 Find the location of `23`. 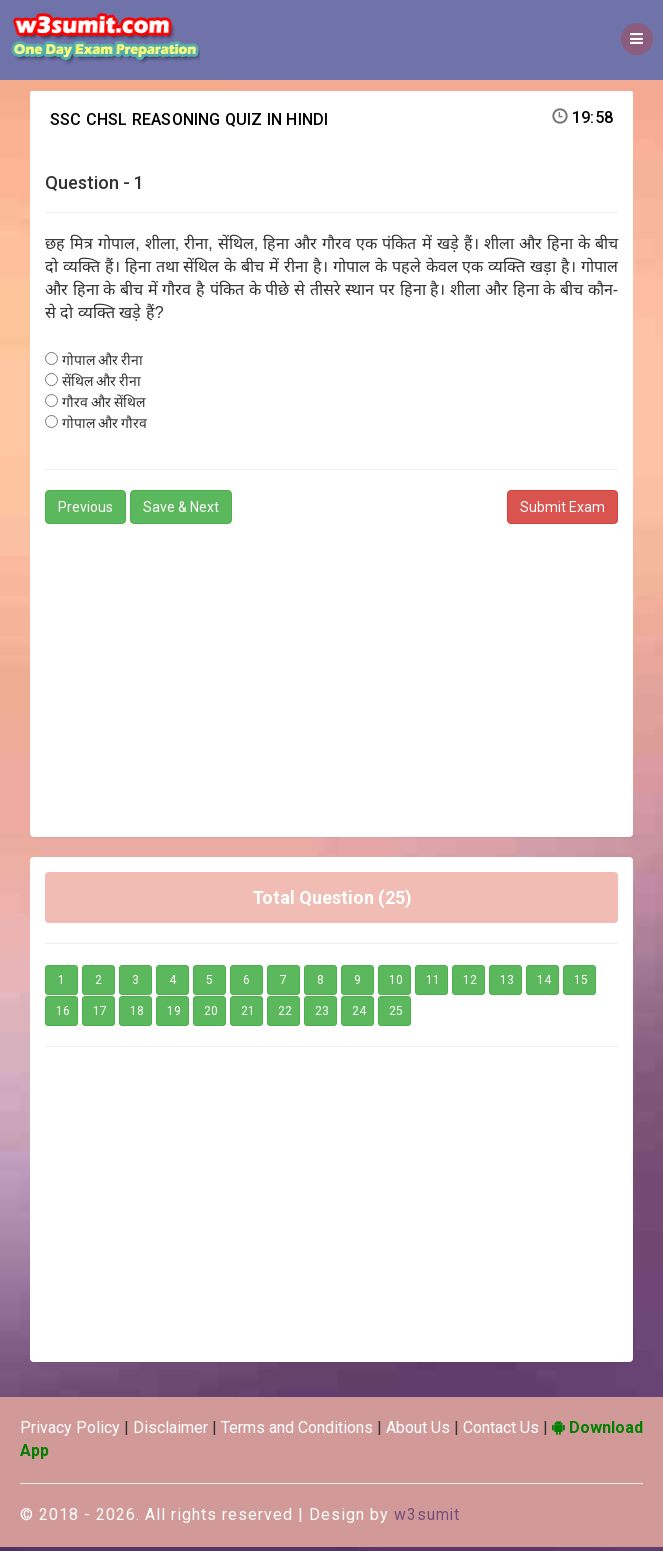

23 is located at coordinates (322, 1016).